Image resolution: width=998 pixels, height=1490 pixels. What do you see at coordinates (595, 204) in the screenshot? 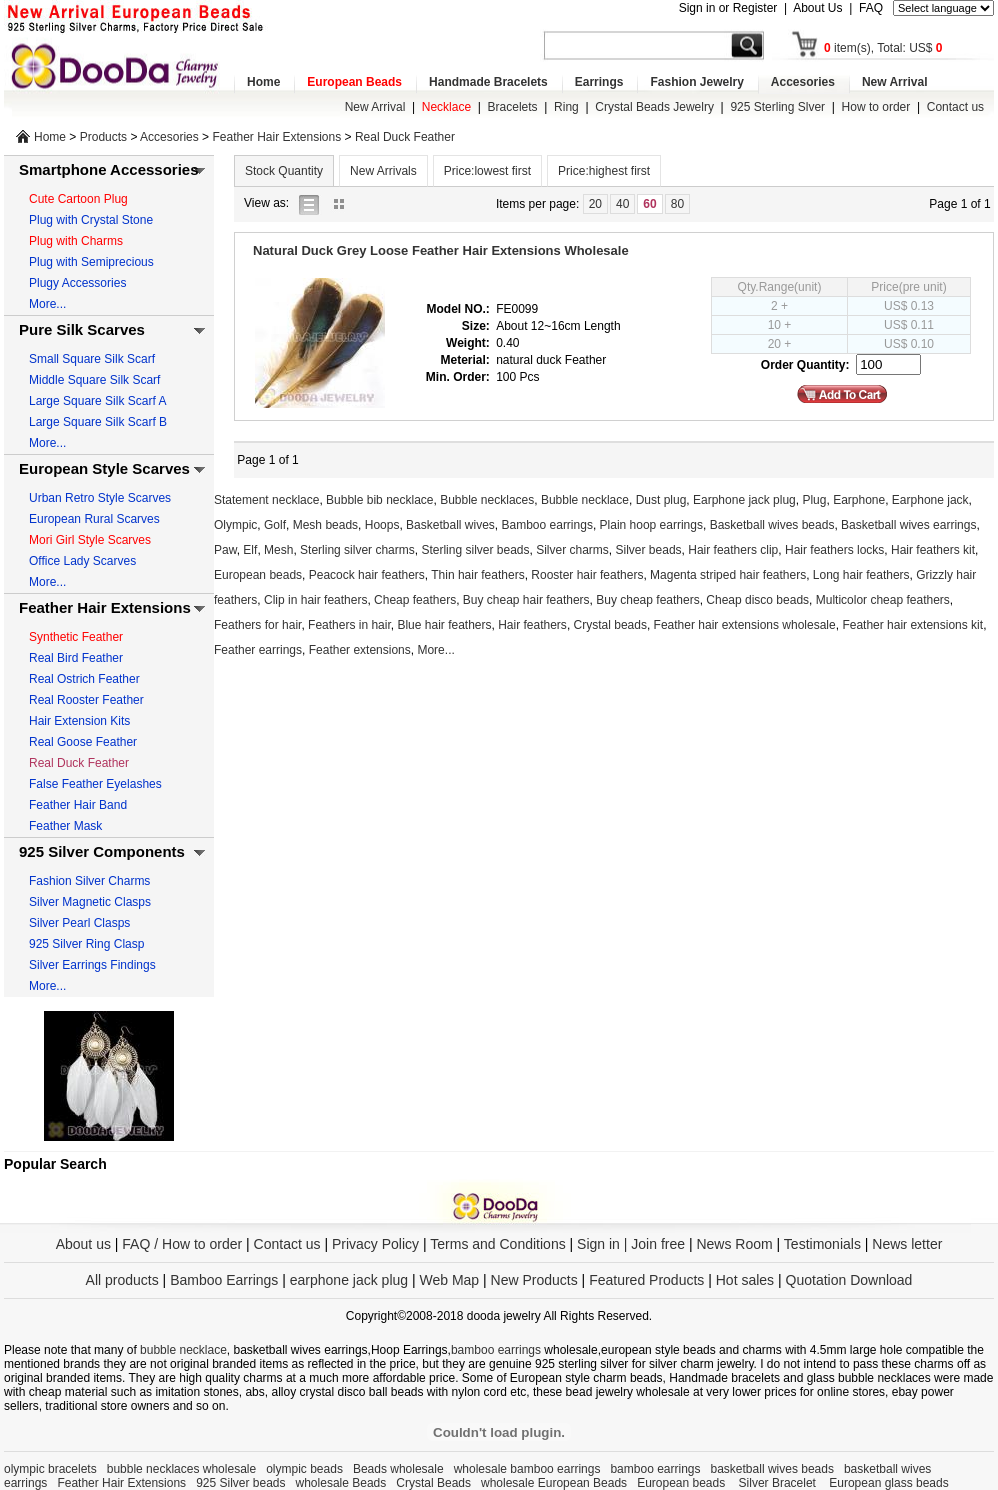
I see `20` at bounding box center [595, 204].